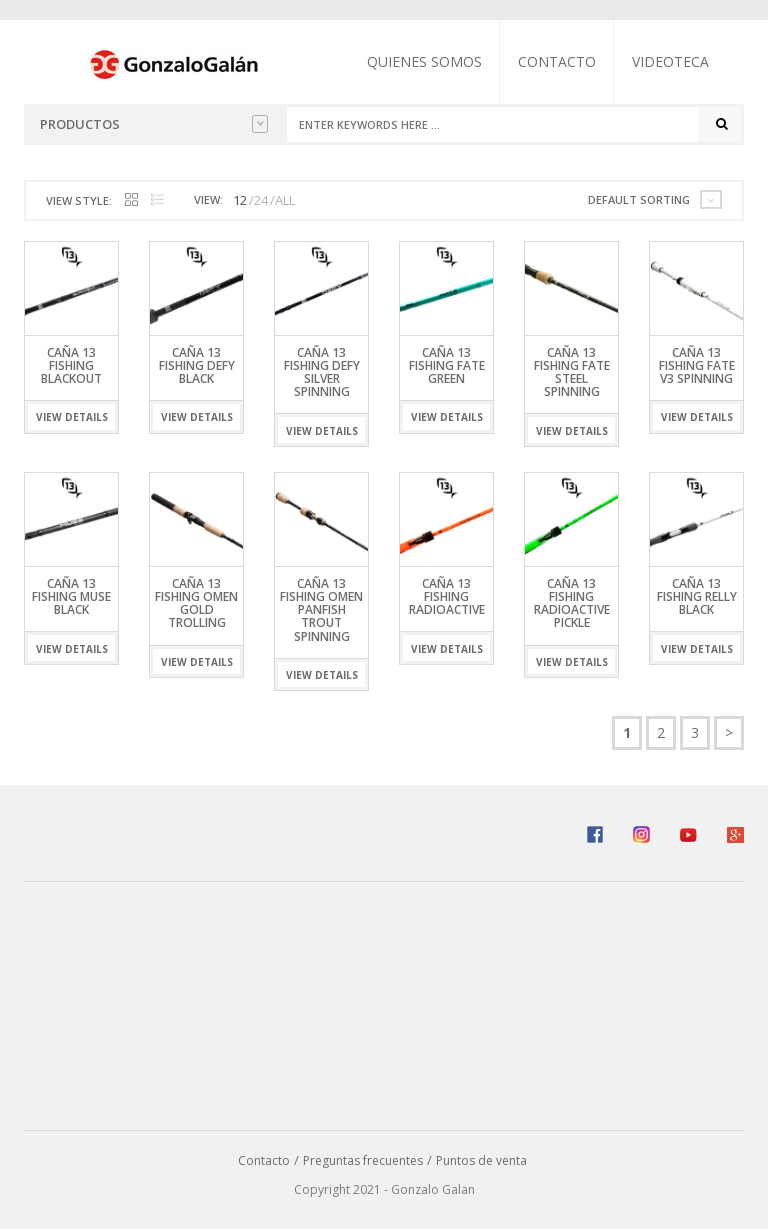 Image resolution: width=768 pixels, height=1229 pixels. Describe the element at coordinates (557, 61) in the screenshot. I see `Contacto` at that location.